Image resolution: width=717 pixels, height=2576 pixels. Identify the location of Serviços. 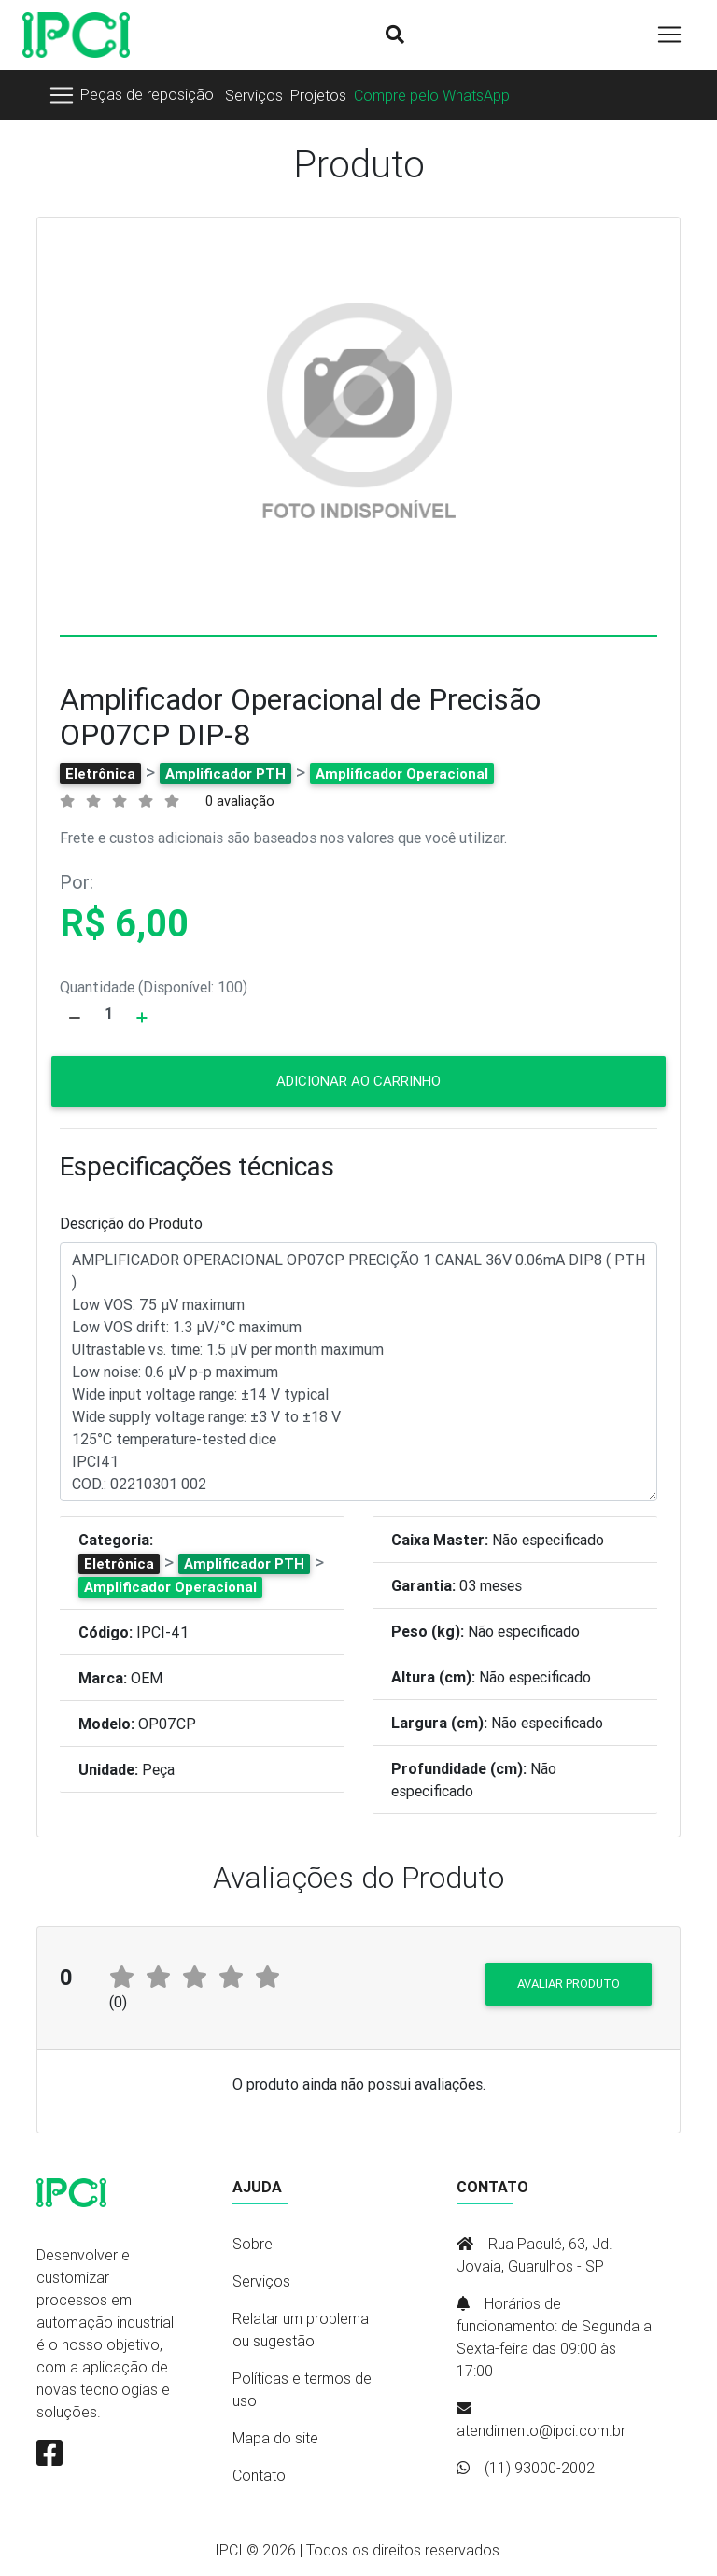
(254, 95).